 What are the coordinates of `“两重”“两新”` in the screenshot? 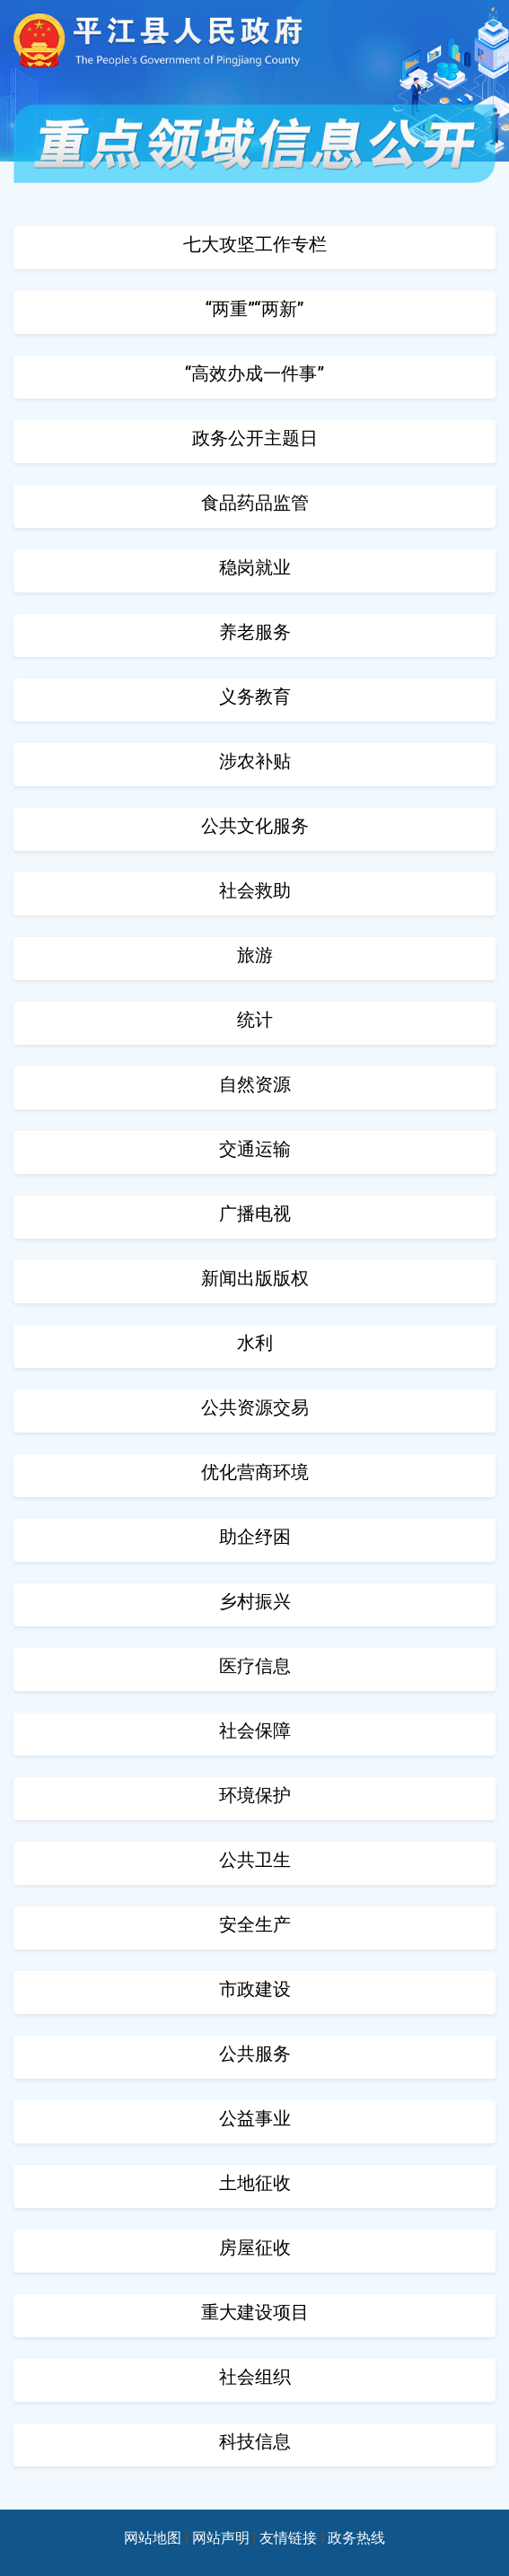 It's located at (255, 309).